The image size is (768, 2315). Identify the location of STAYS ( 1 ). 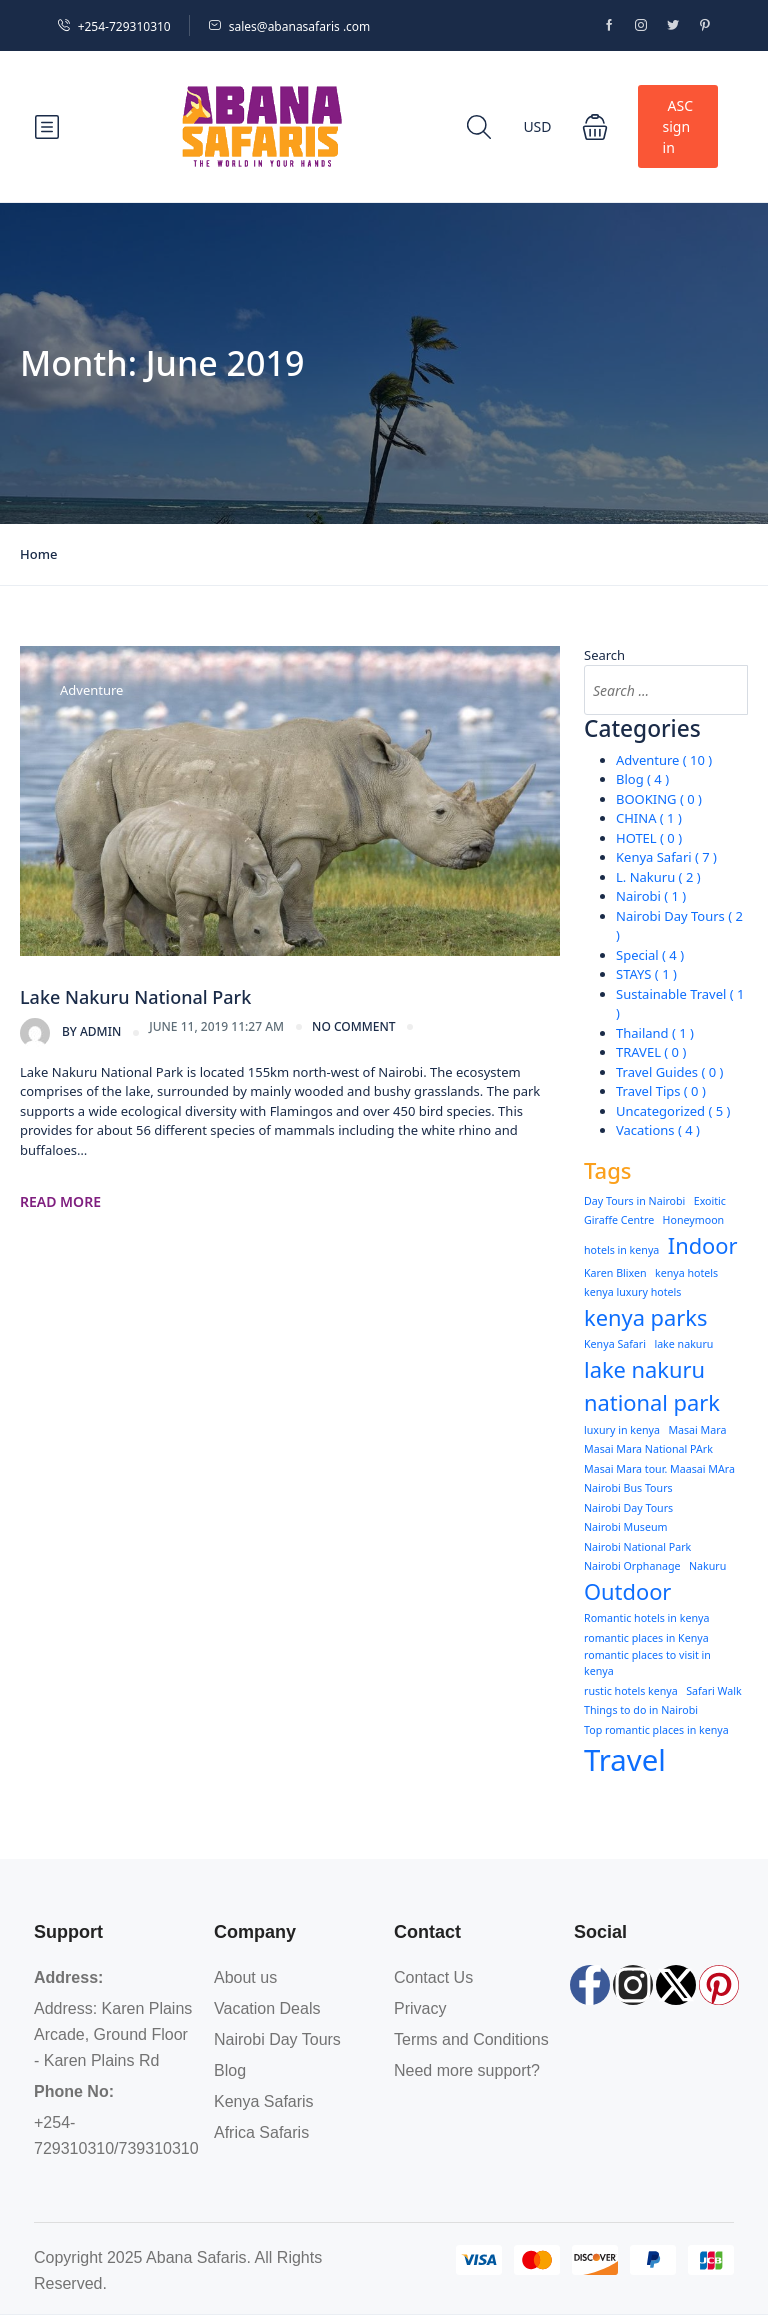
(646, 974).